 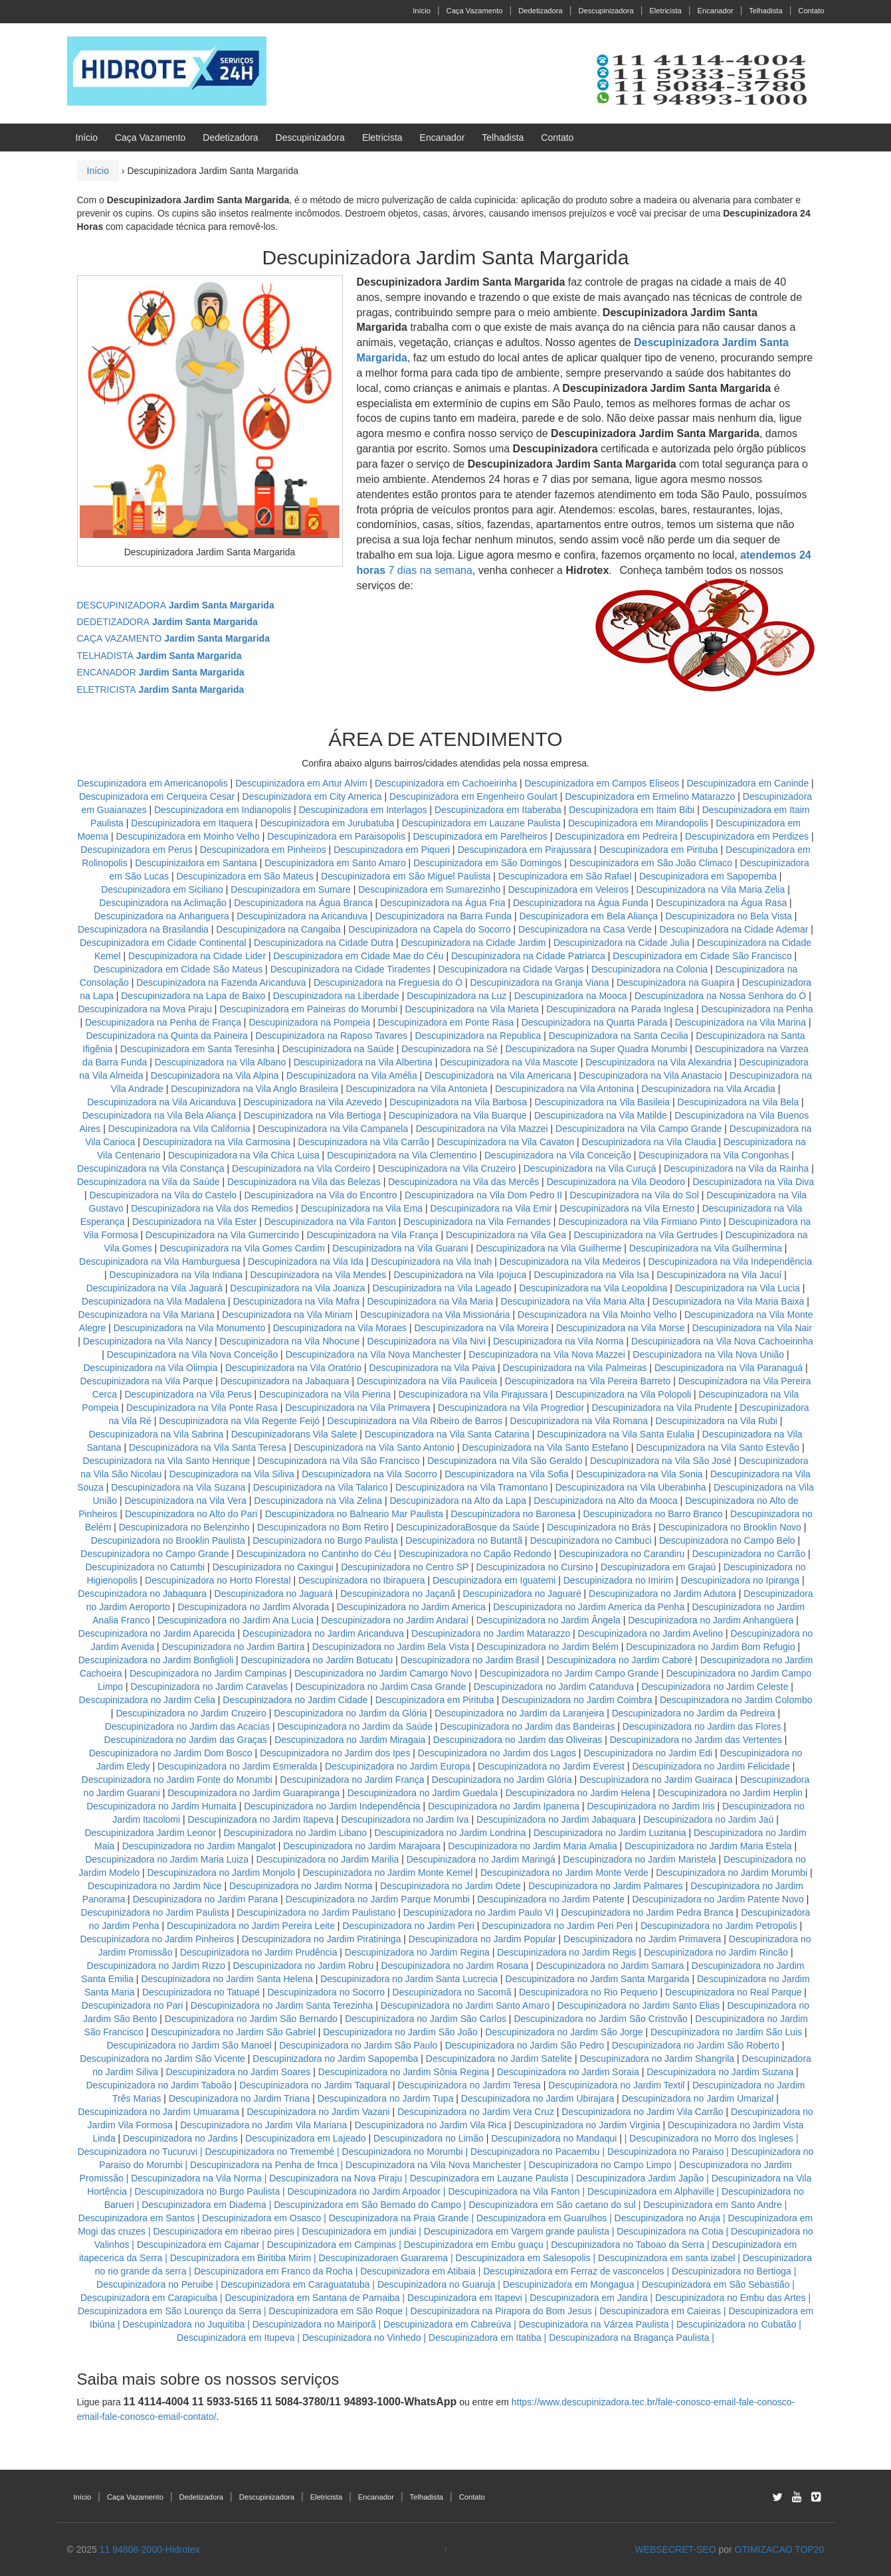 What do you see at coordinates (630, 1487) in the screenshot?
I see `Descupinizadora na Vila Uberabinha` at bounding box center [630, 1487].